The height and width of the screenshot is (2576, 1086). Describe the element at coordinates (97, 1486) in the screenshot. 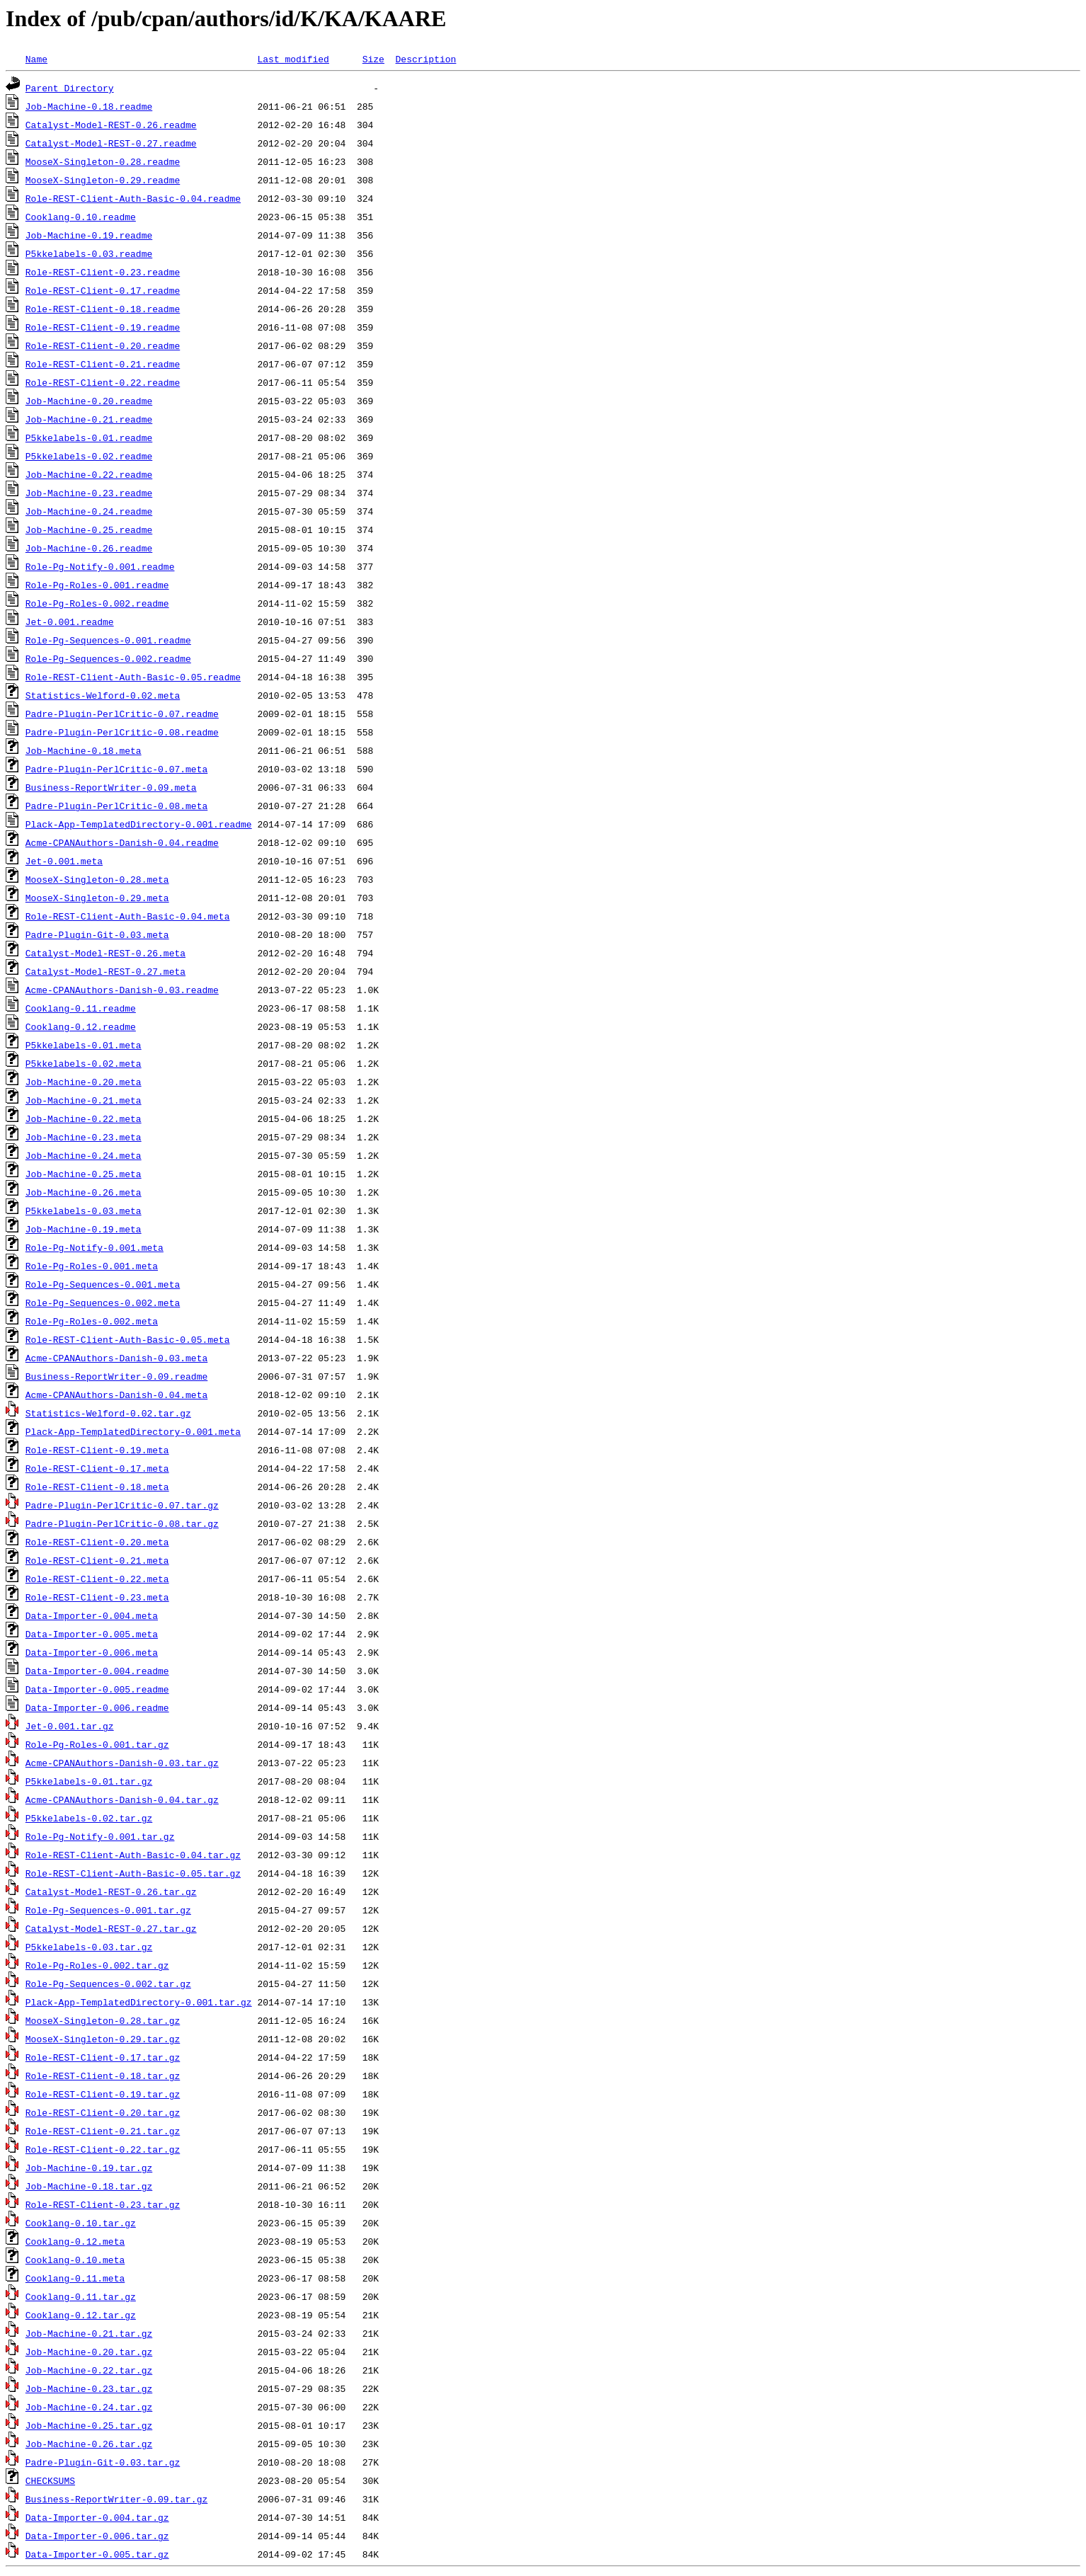

I see `Role-REST-Client-0.18.meta` at that location.